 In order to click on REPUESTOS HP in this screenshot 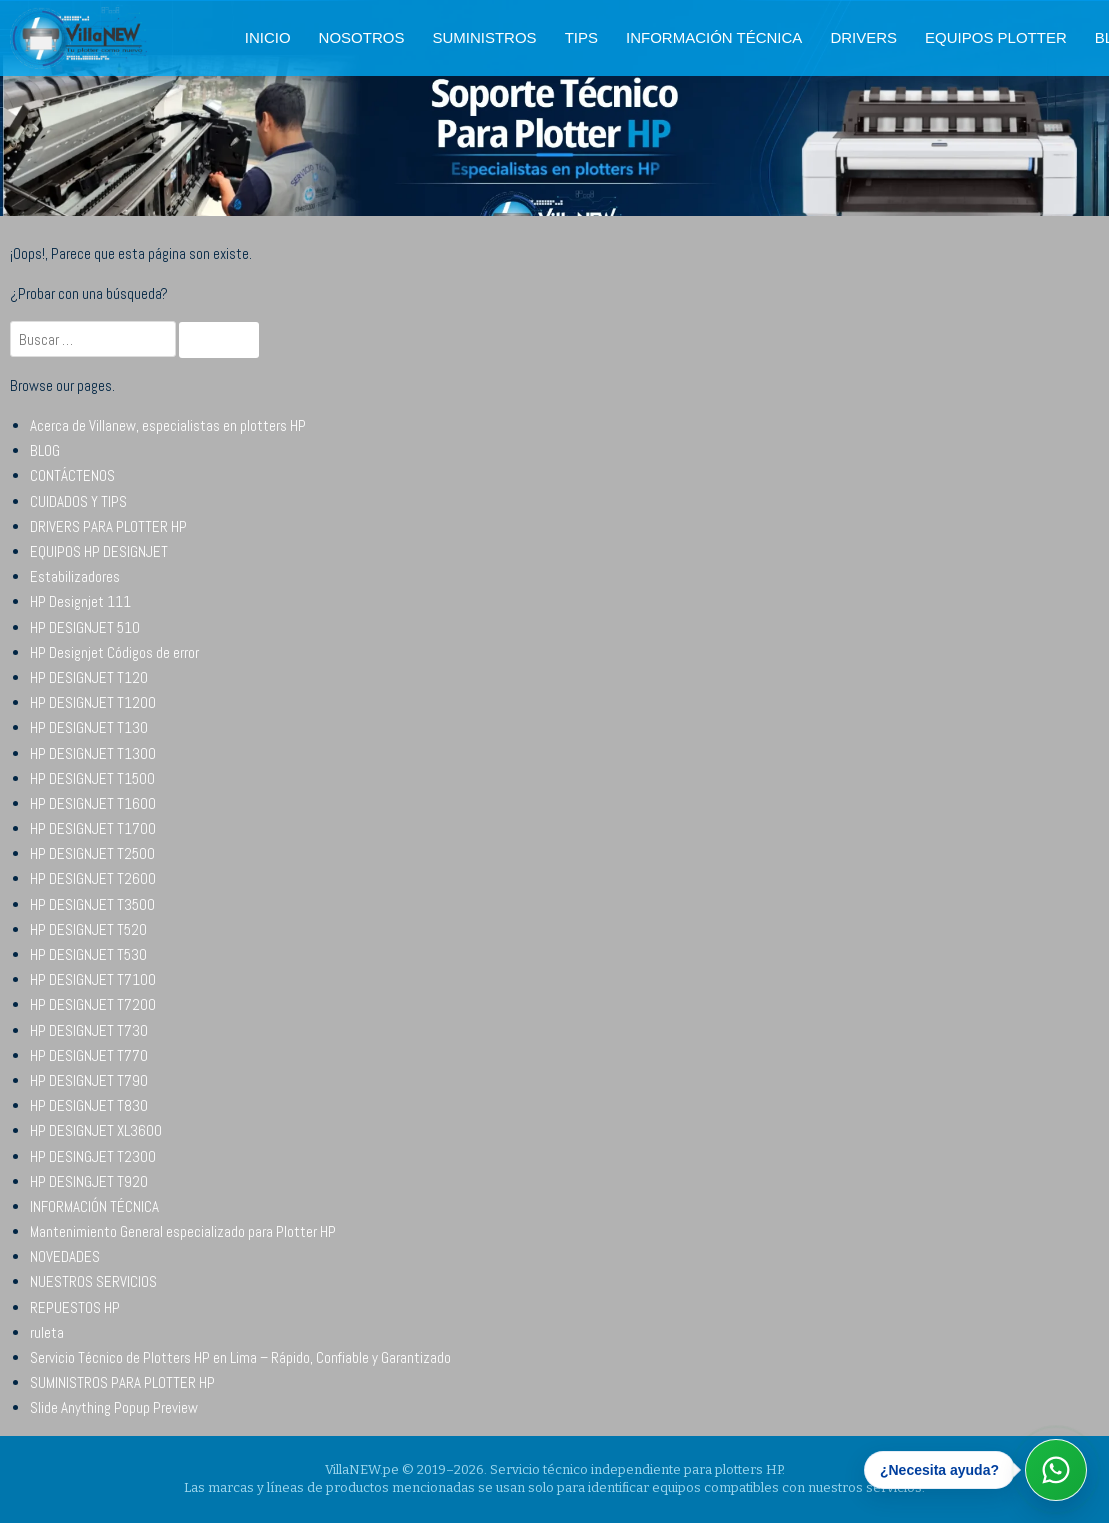, I will do `click(75, 1307)`.